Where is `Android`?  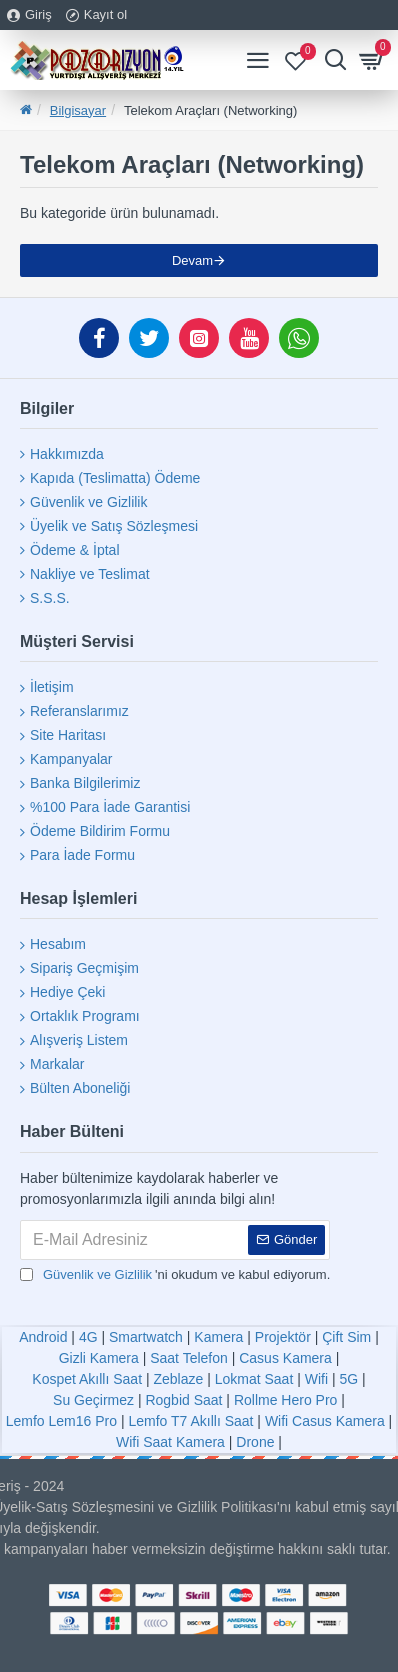
Android is located at coordinates (43, 1337).